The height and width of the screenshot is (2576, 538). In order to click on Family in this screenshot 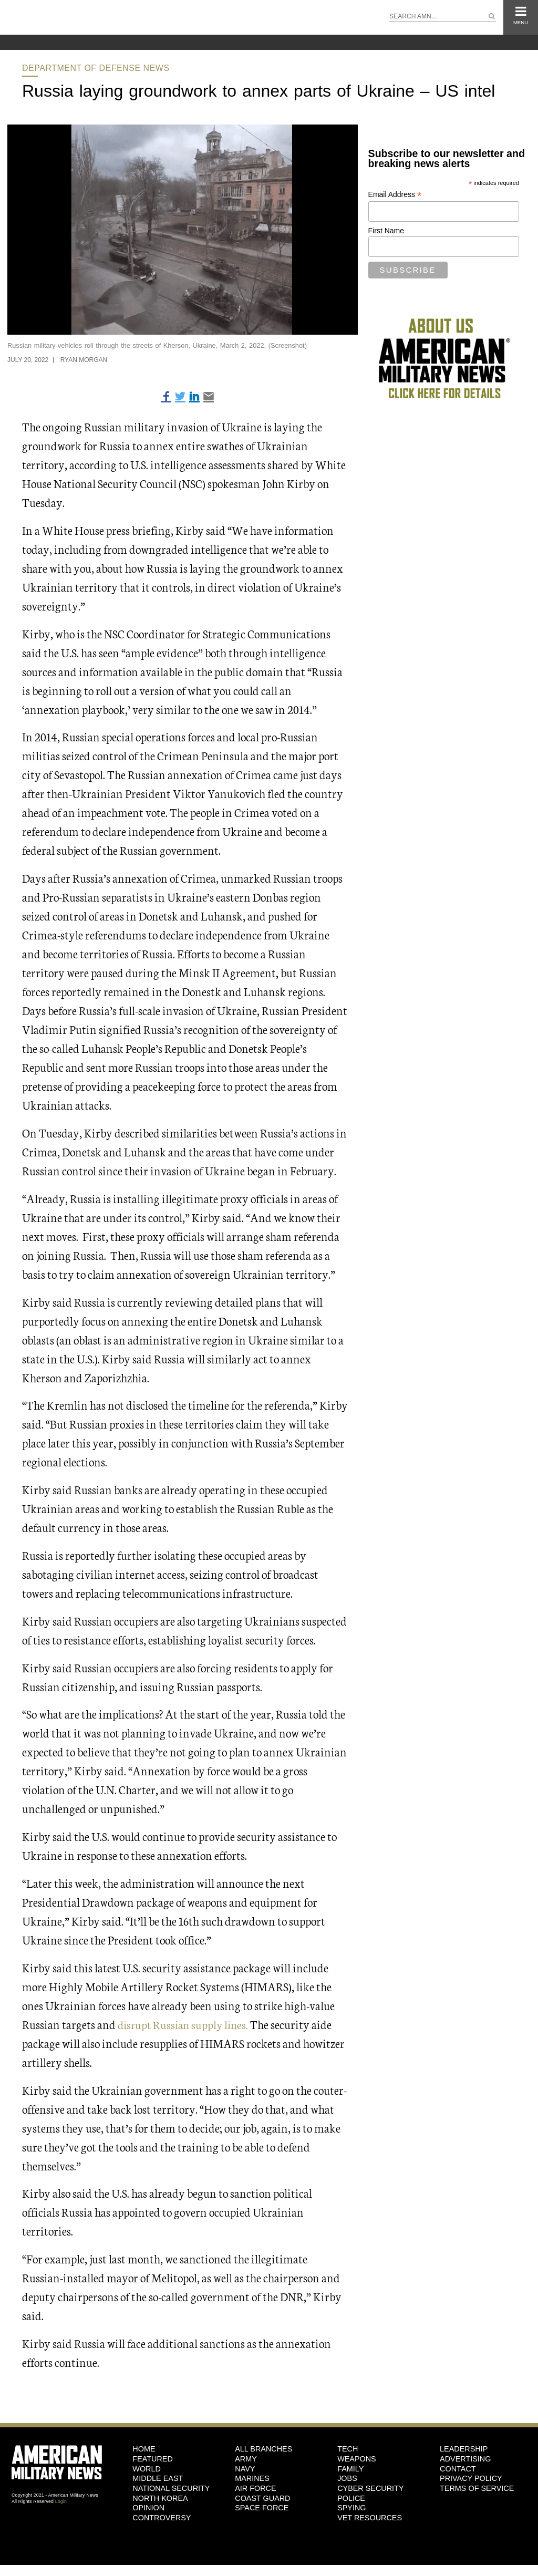, I will do `click(350, 2469)`.